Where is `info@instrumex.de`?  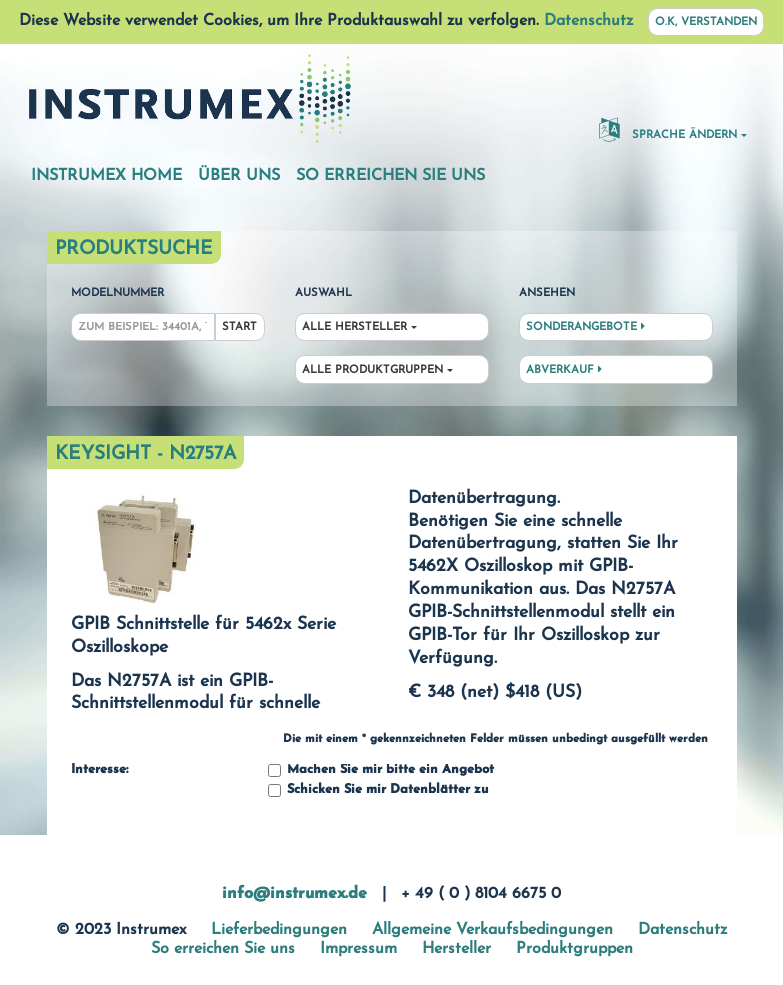
info@instrumex.de is located at coordinates (294, 894).